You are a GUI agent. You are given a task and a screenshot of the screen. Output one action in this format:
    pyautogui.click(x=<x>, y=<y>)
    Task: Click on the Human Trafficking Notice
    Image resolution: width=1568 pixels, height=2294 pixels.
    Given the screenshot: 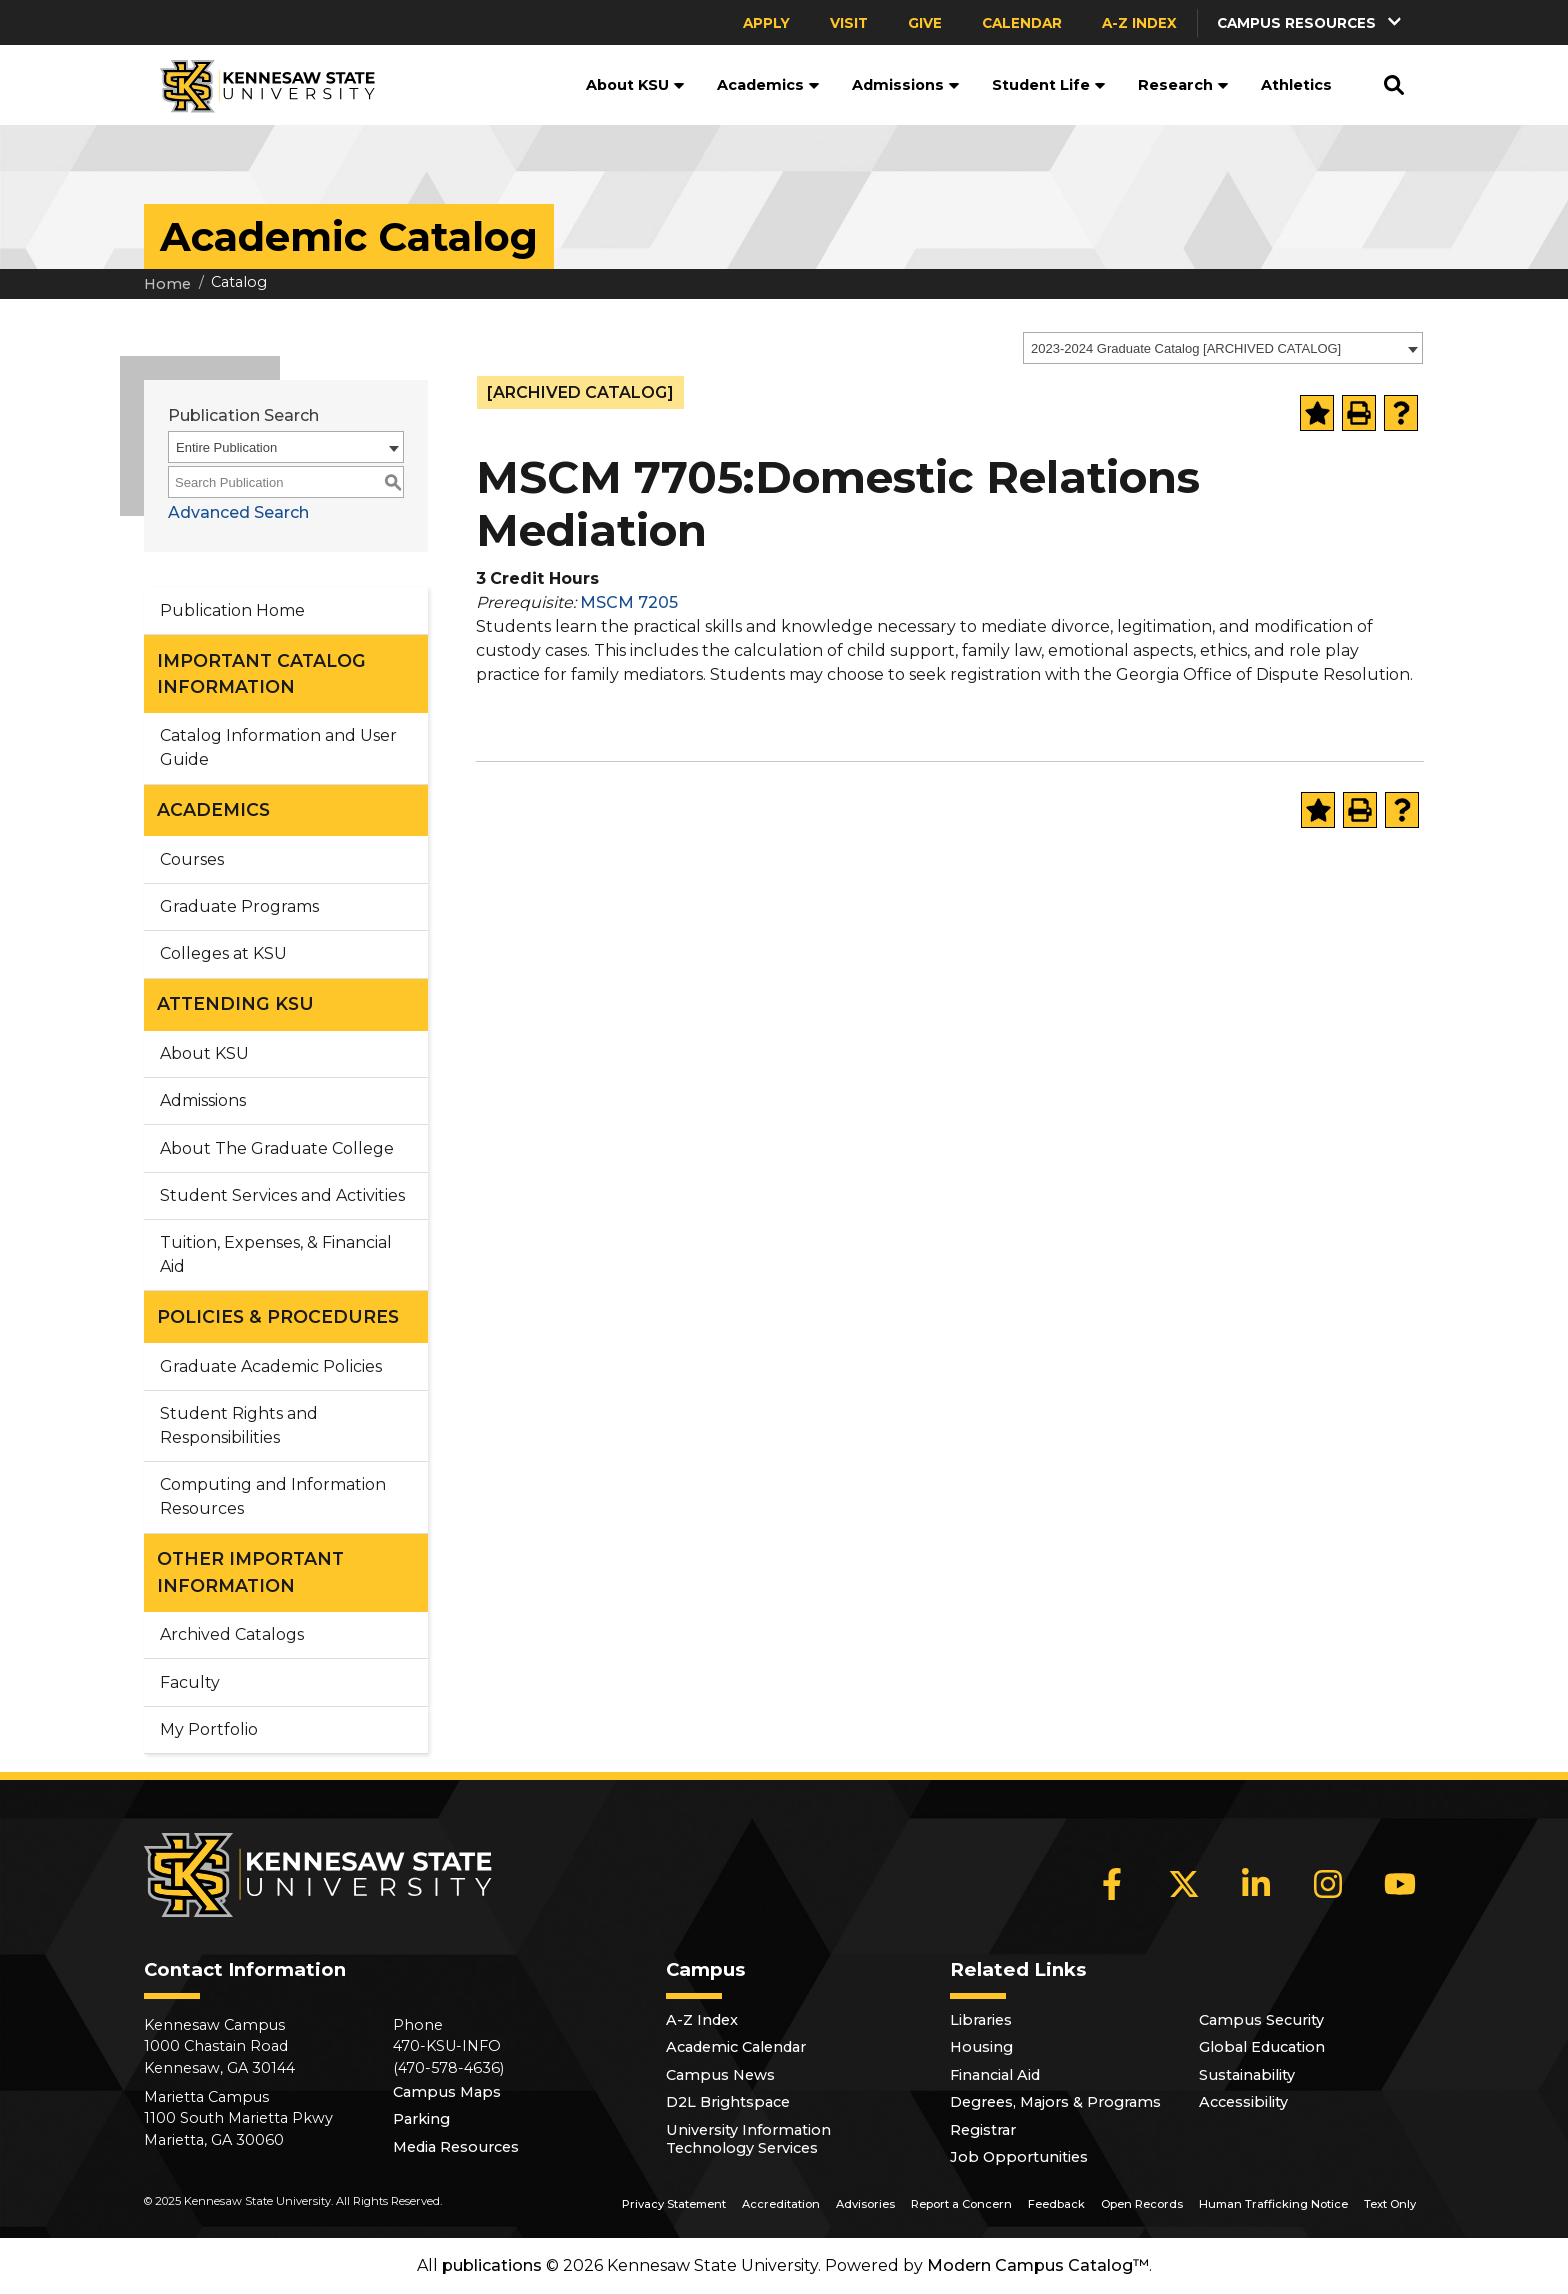 What is the action you would take?
    pyautogui.click(x=1273, y=2204)
    